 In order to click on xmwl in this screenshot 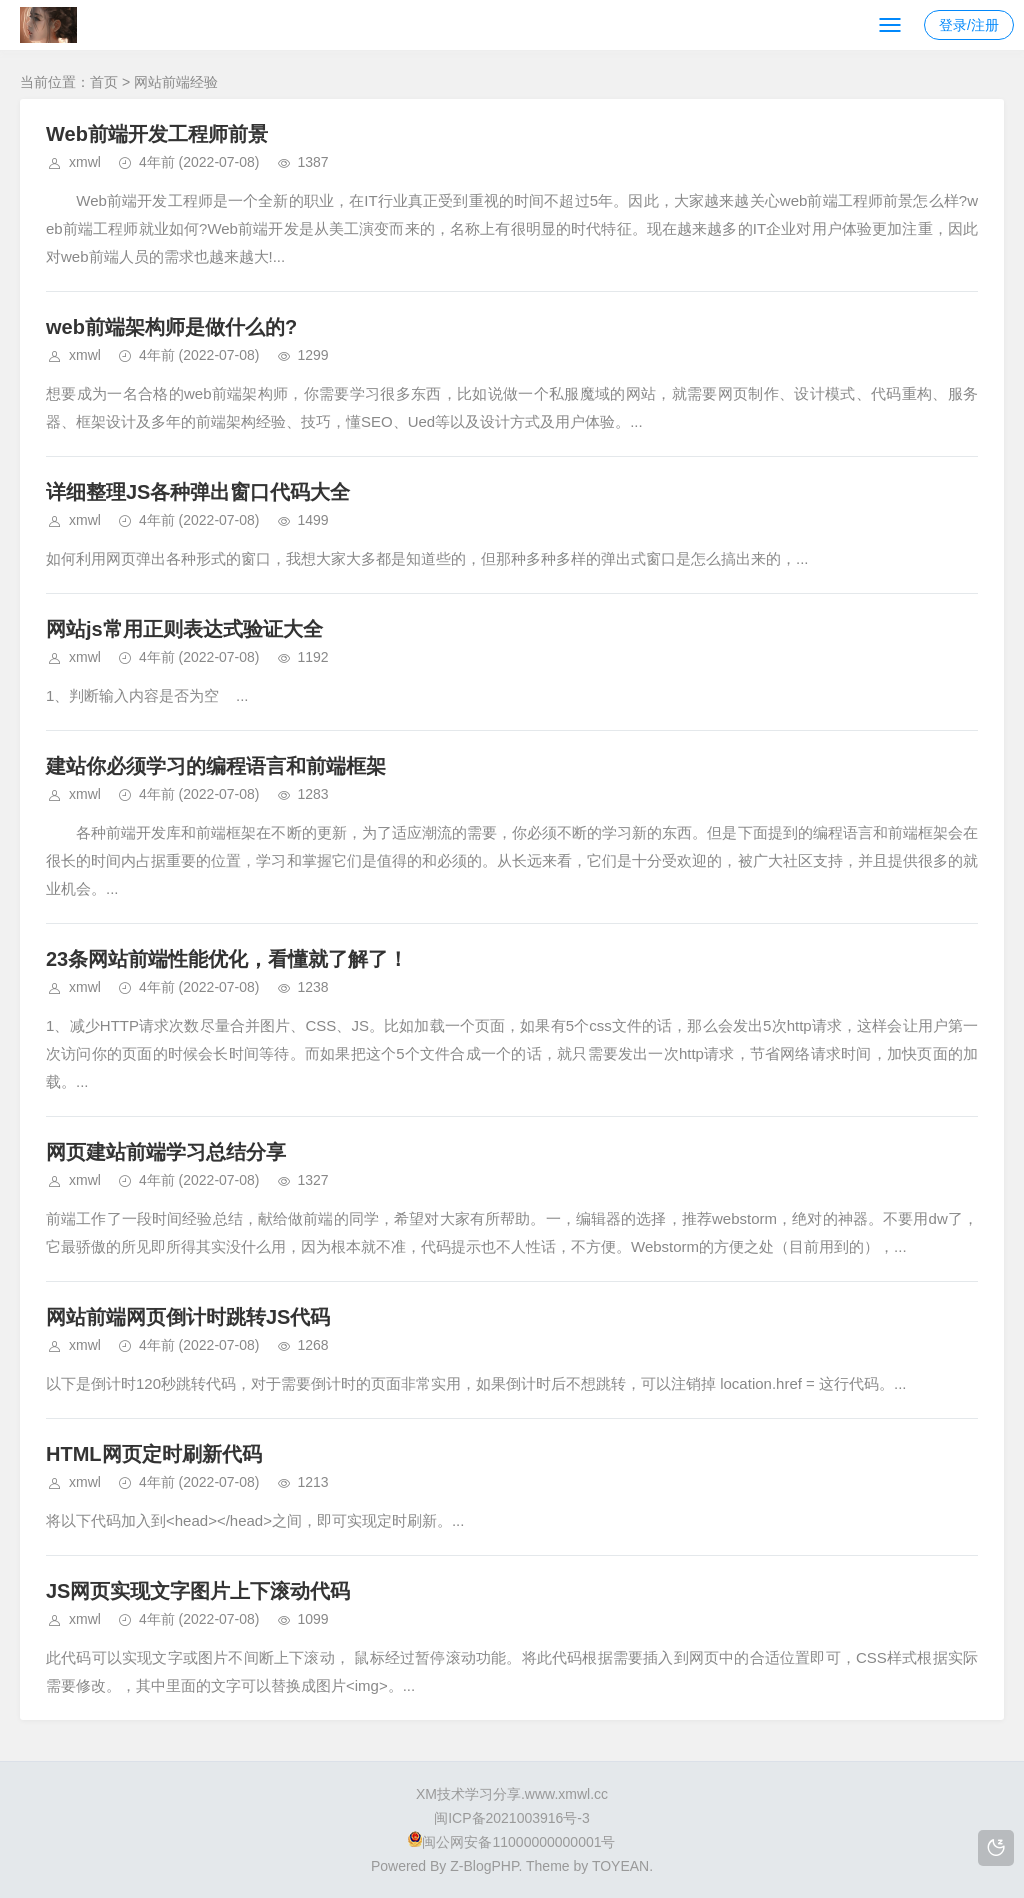, I will do `click(85, 162)`.